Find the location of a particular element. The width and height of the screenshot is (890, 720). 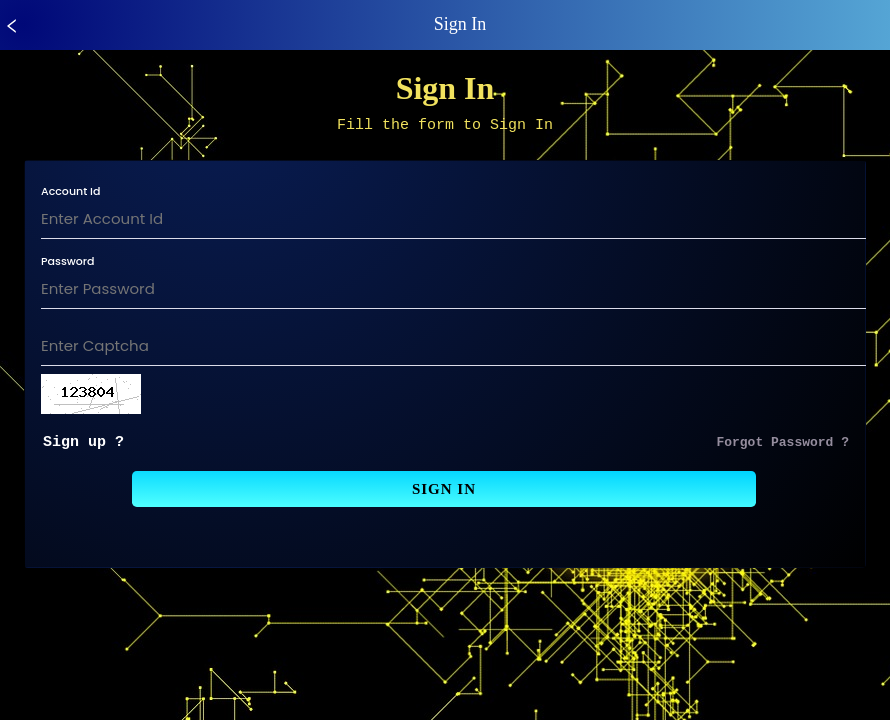

Sign up ? is located at coordinates (83, 447).